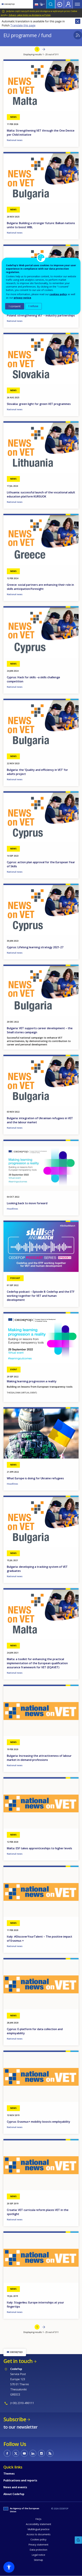 Image resolution: width=82 pixels, height=2576 pixels. I want to click on Multilingual practice, so click(38, 2529).